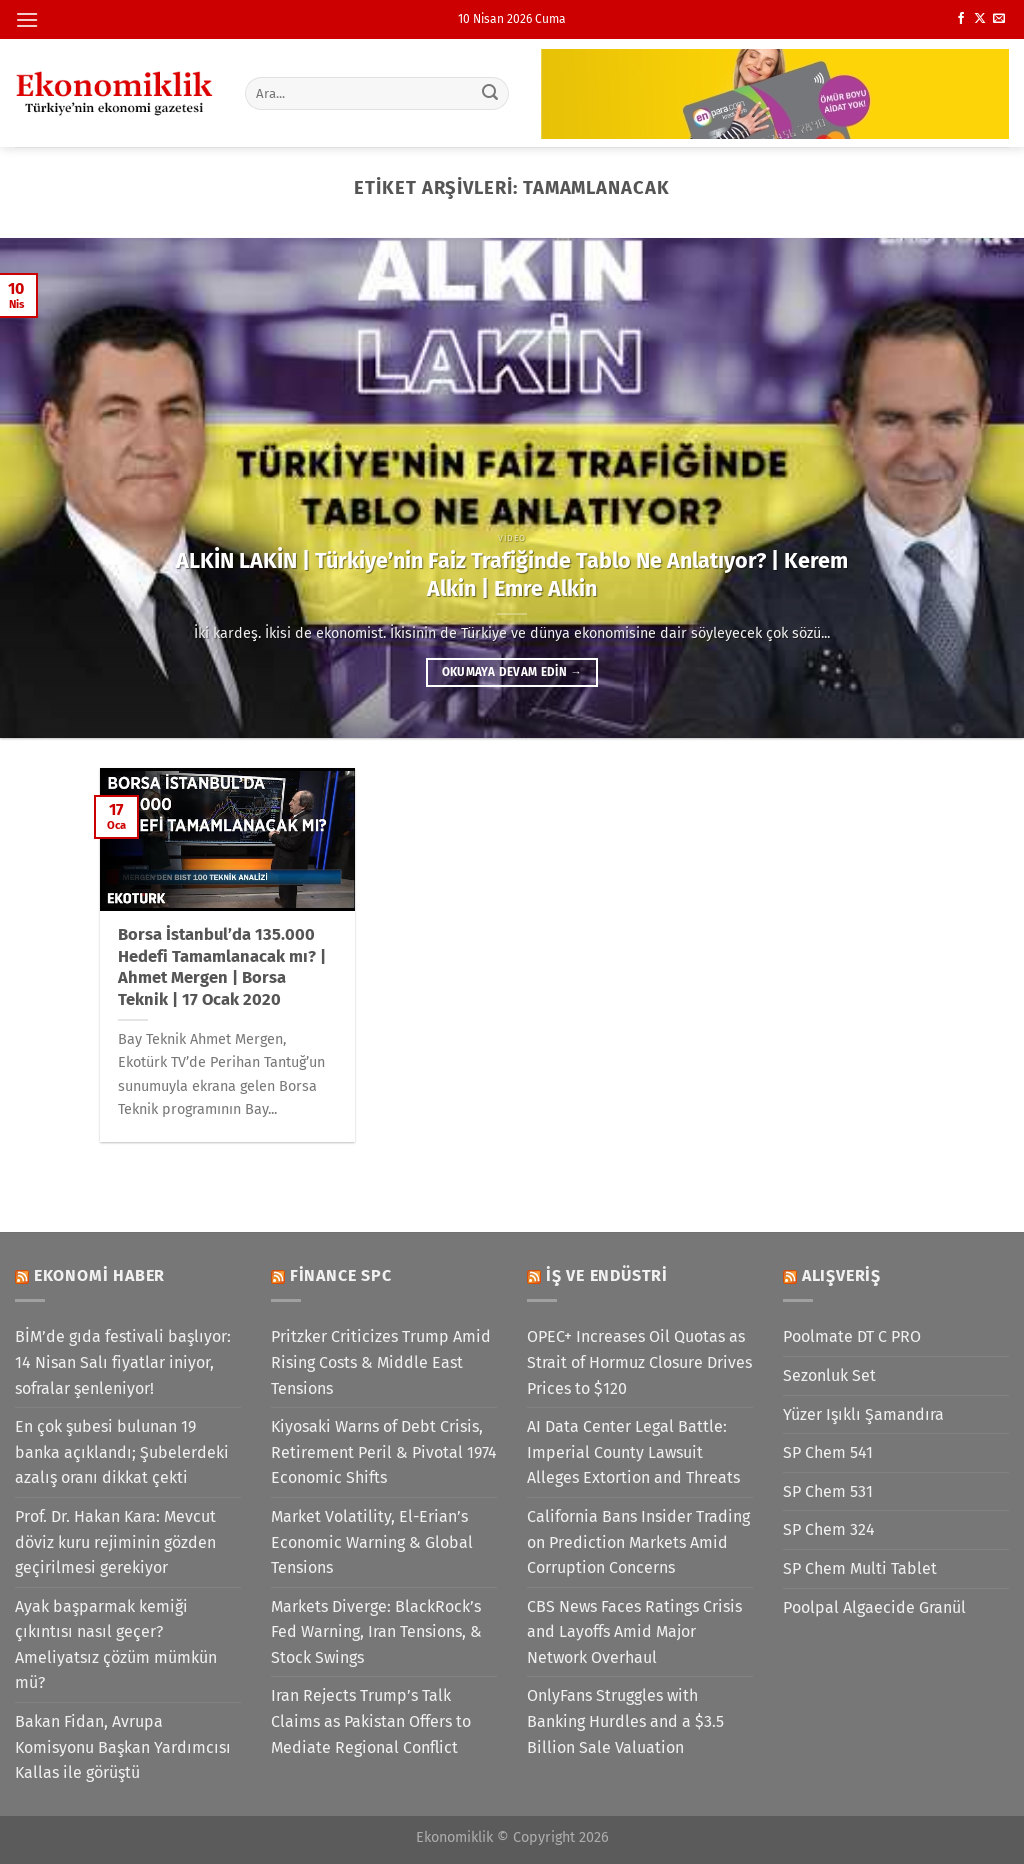 The height and width of the screenshot is (1864, 1024). I want to click on Poolmate DT C PRO, so click(852, 1336).